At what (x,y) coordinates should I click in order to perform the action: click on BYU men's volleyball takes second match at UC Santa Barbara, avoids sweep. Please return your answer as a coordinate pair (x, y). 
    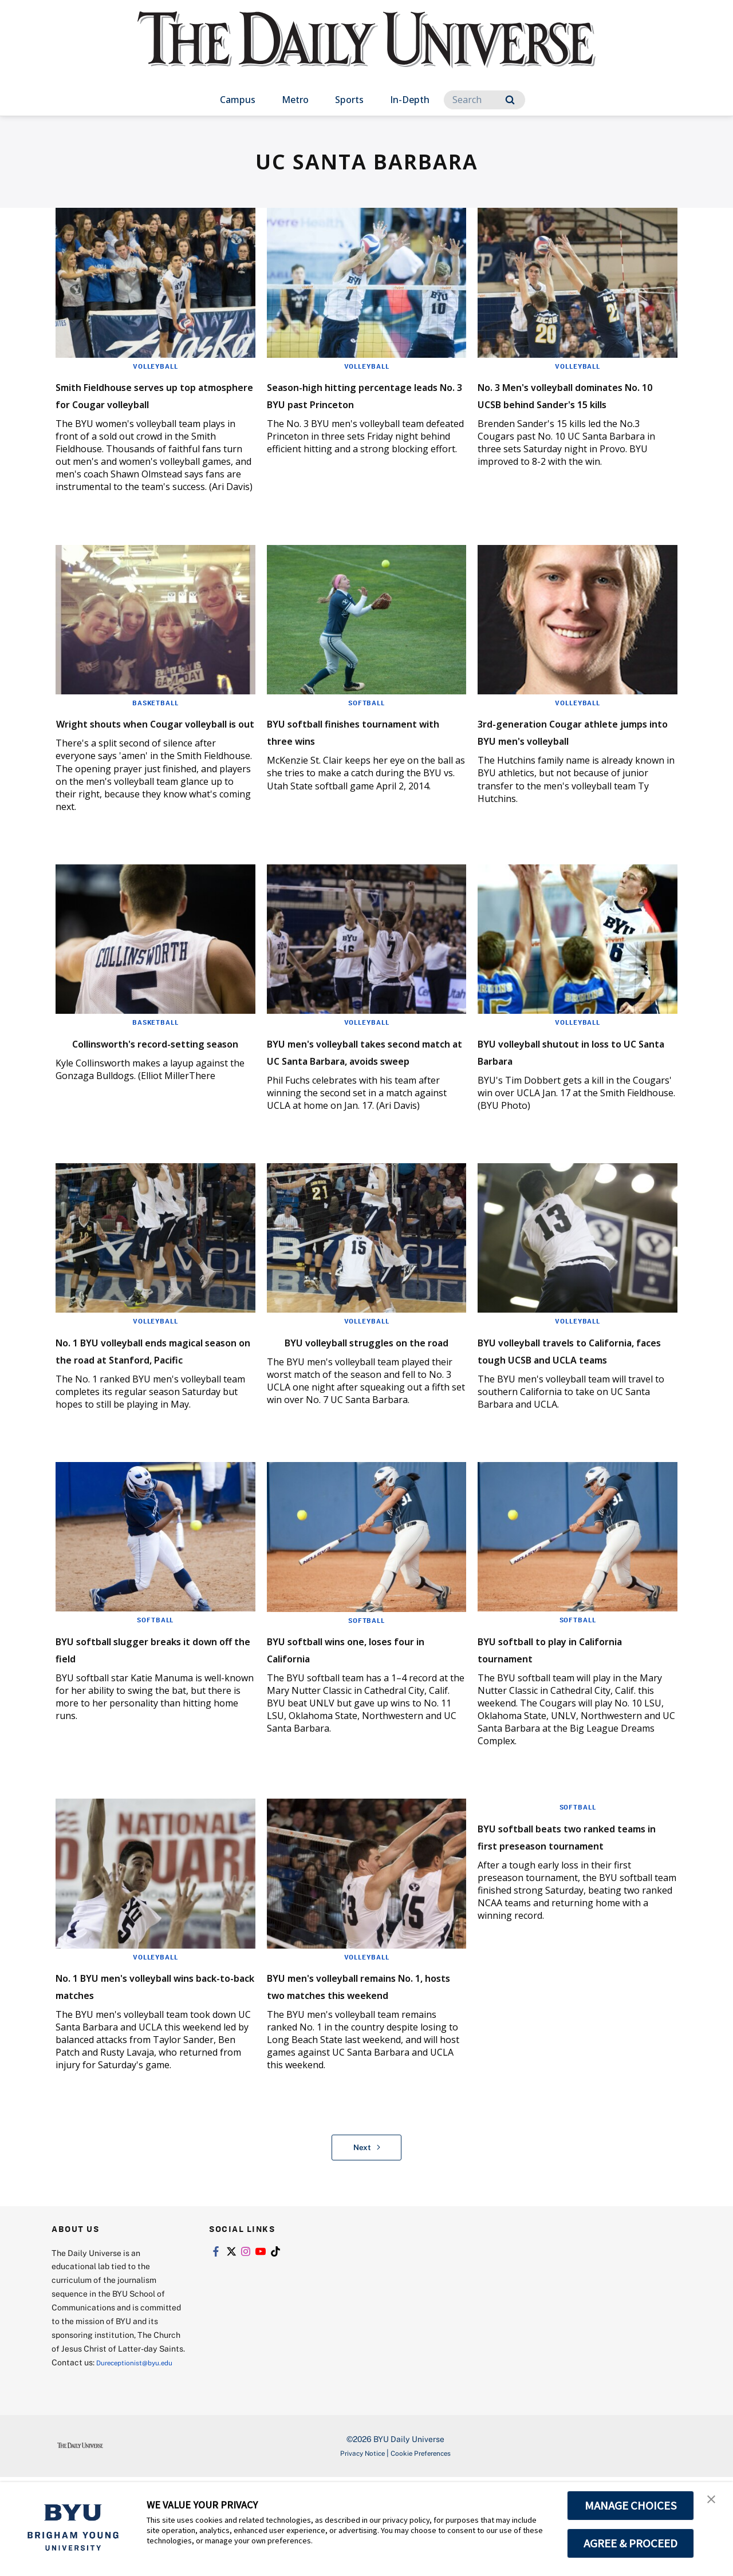
    Looking at the image, I should click on (357, 1093).